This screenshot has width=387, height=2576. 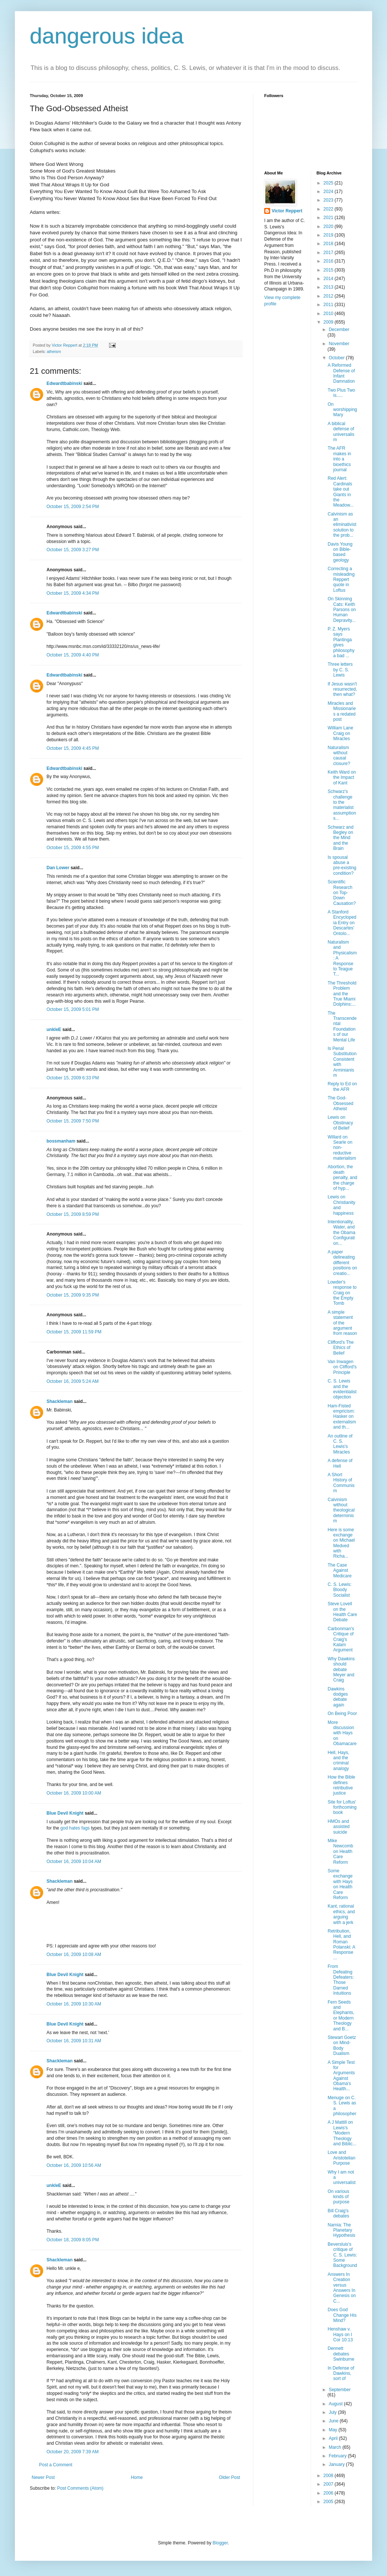 What do you see at coordinates (337, 2464) in the screenshot?
I see `January` at bounding box center [337, 2464].